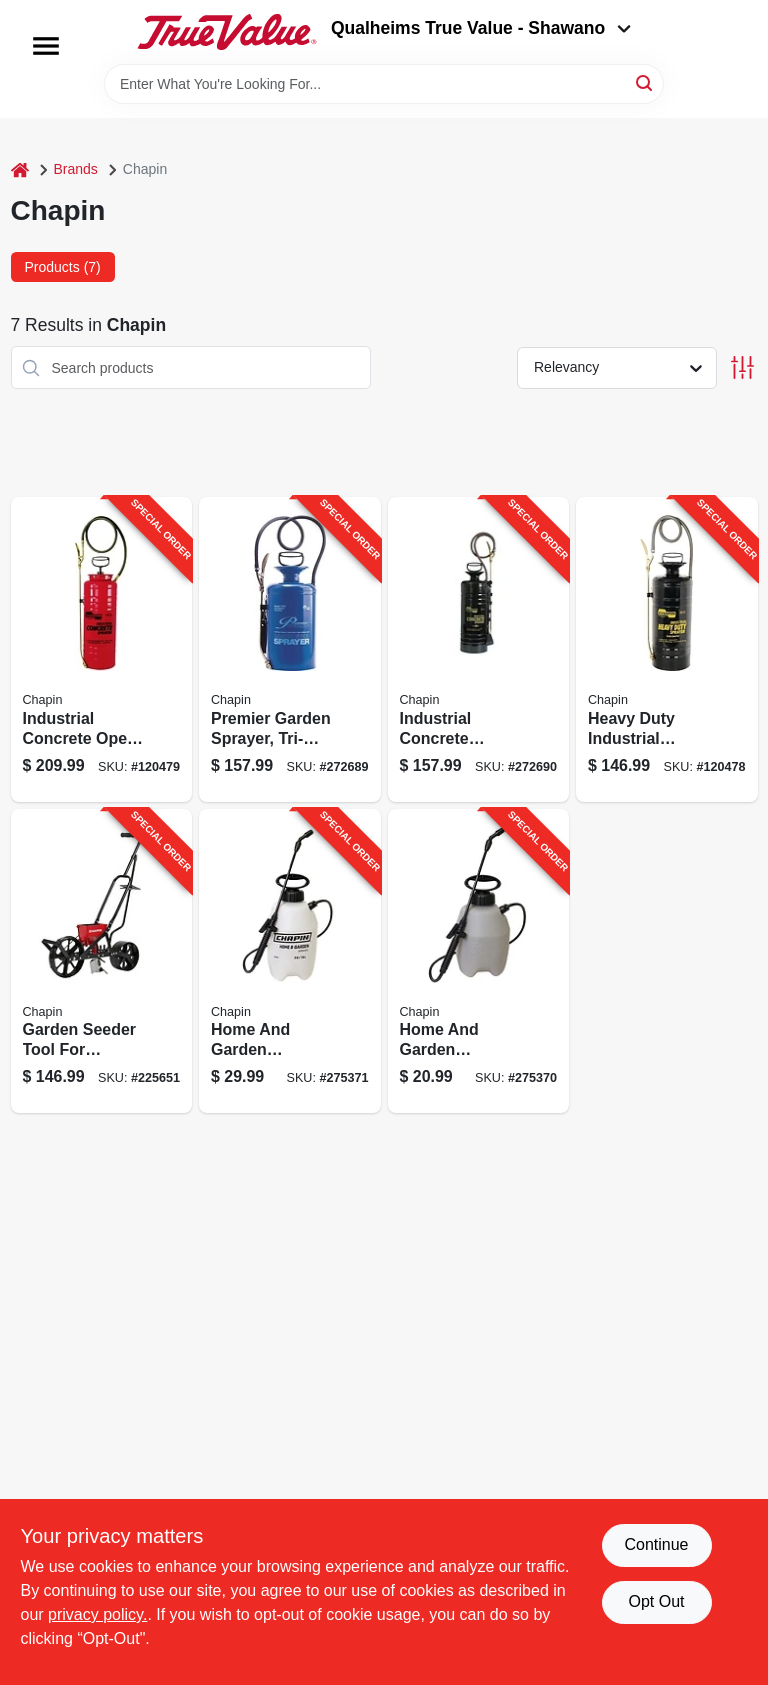  What do you see at coordinates (656, 1601) in the screenshot?
I see `Opt Out` at bounding box center [656, 1601].